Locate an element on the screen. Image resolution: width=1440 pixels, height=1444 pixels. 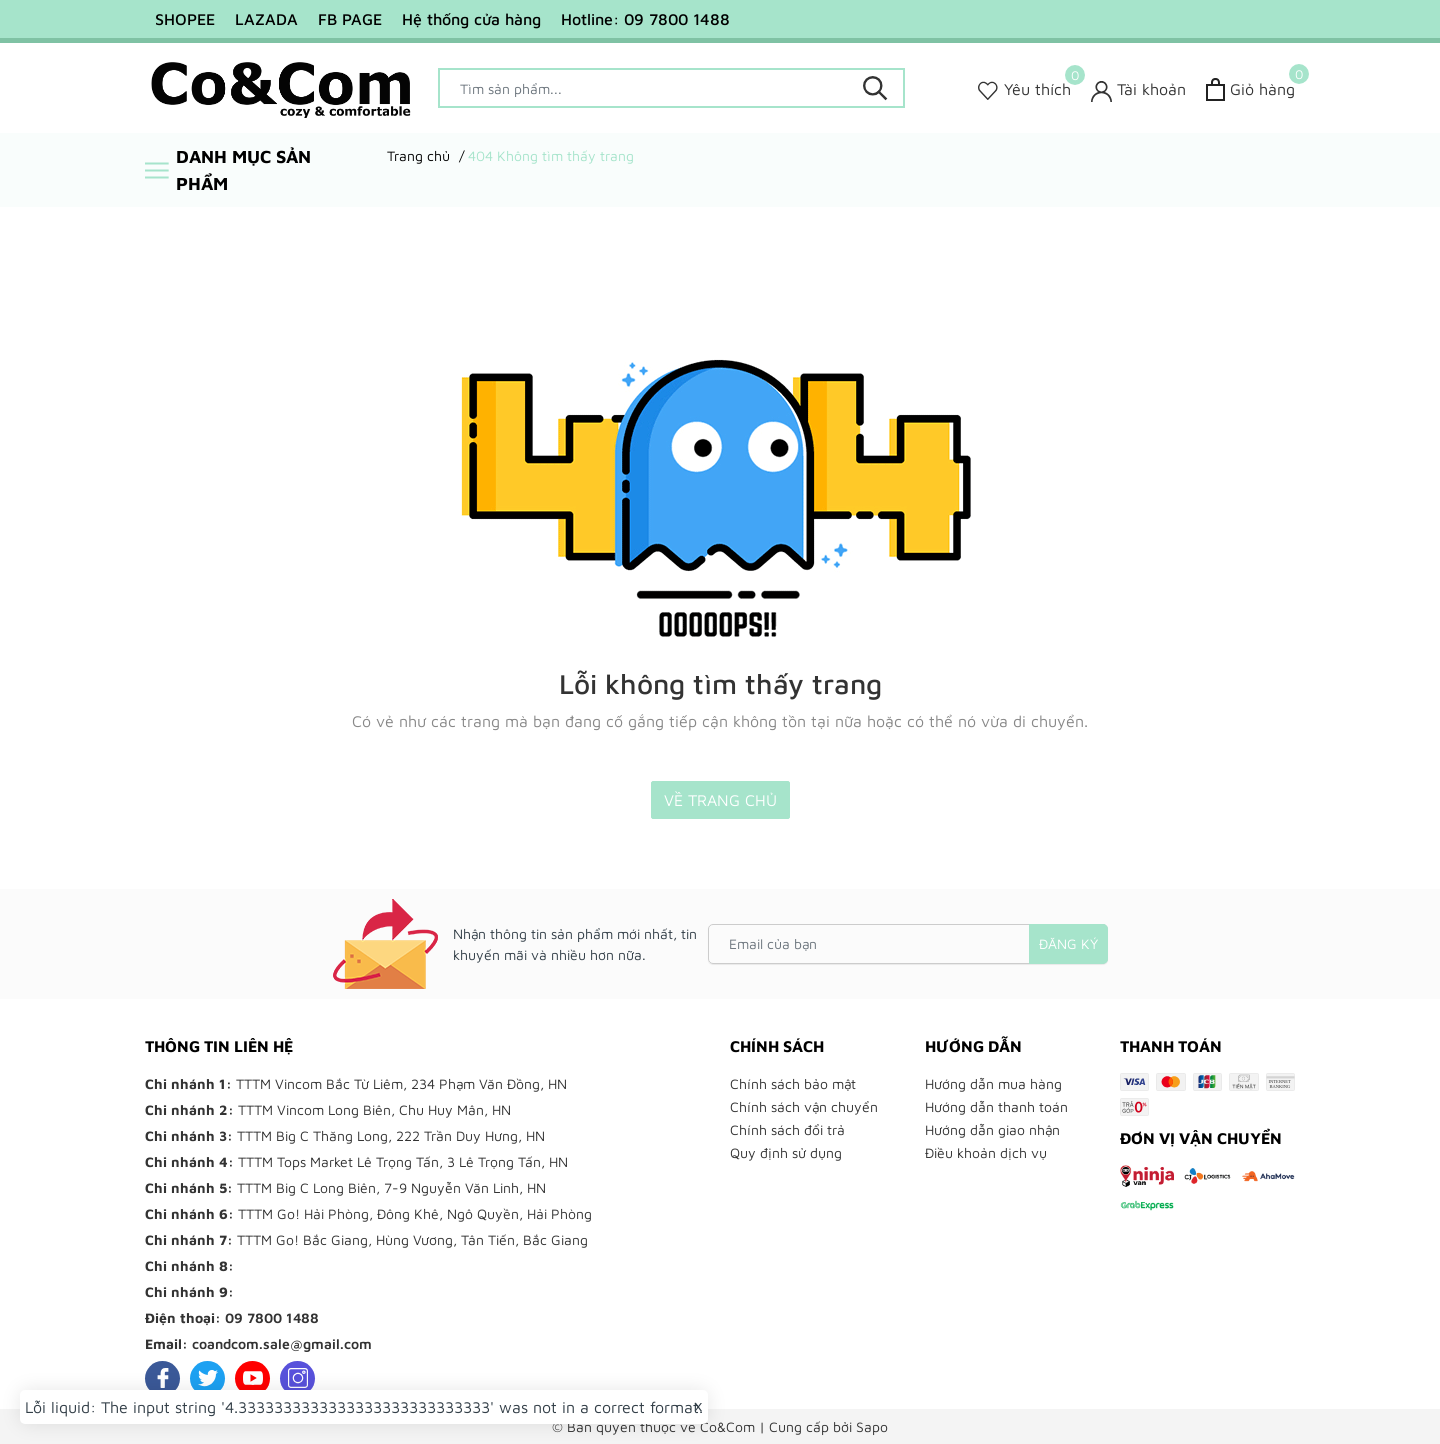
Chính sách đổi trả is located at coordinates (787, 1129).